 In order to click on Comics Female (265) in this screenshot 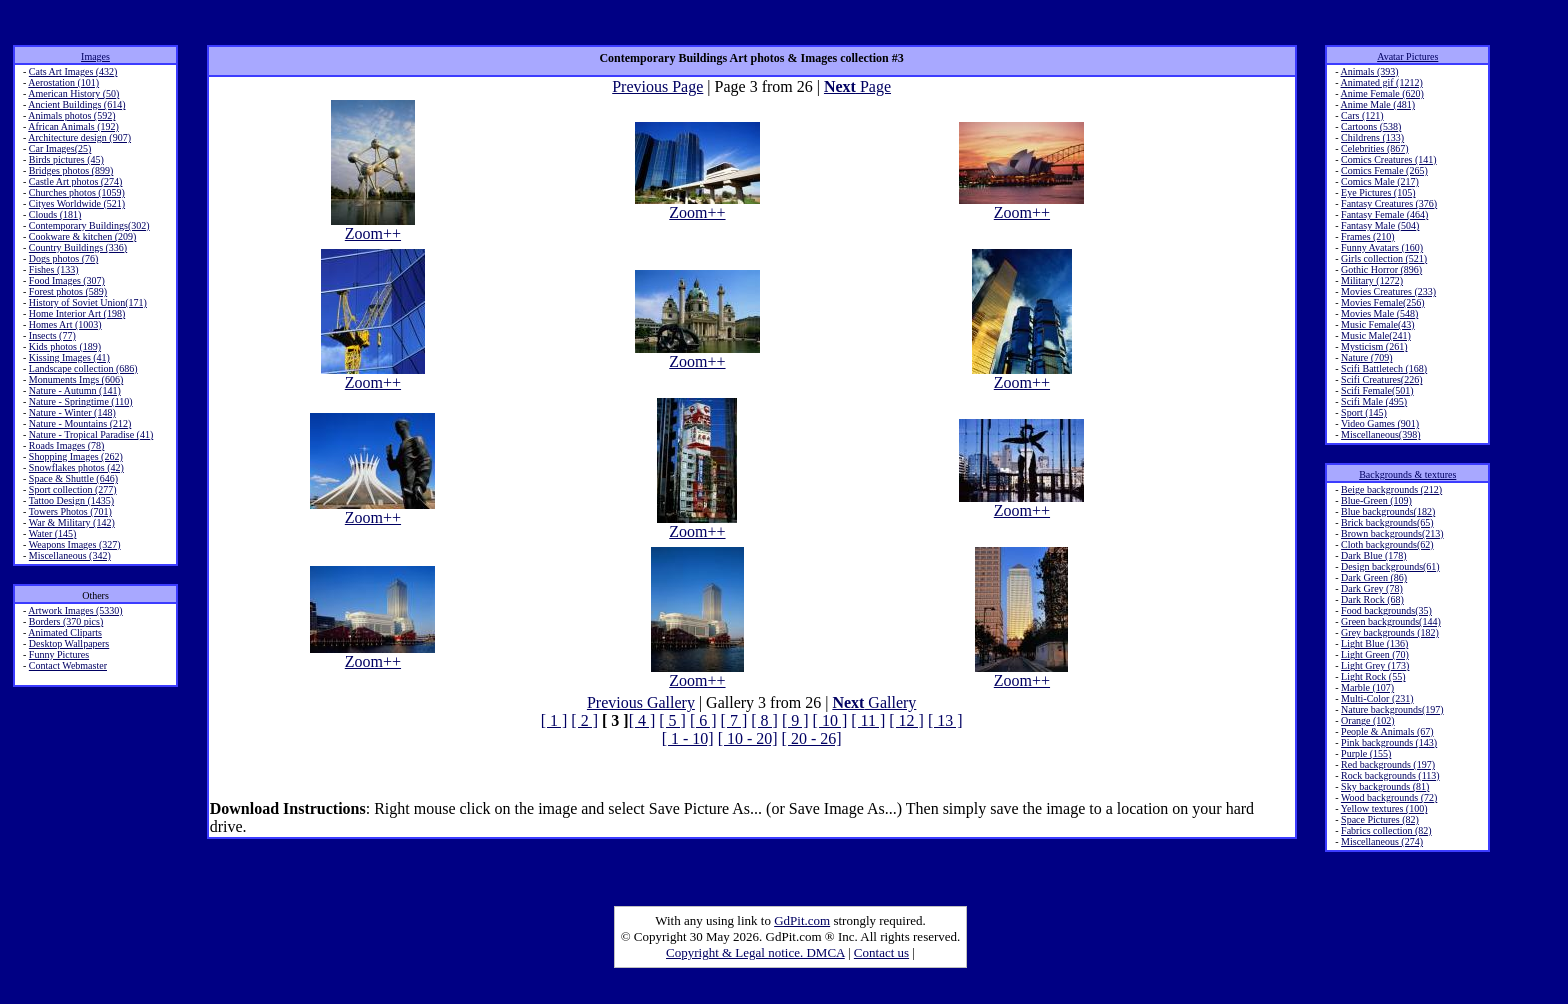, I will do `click(1384, 170)`.